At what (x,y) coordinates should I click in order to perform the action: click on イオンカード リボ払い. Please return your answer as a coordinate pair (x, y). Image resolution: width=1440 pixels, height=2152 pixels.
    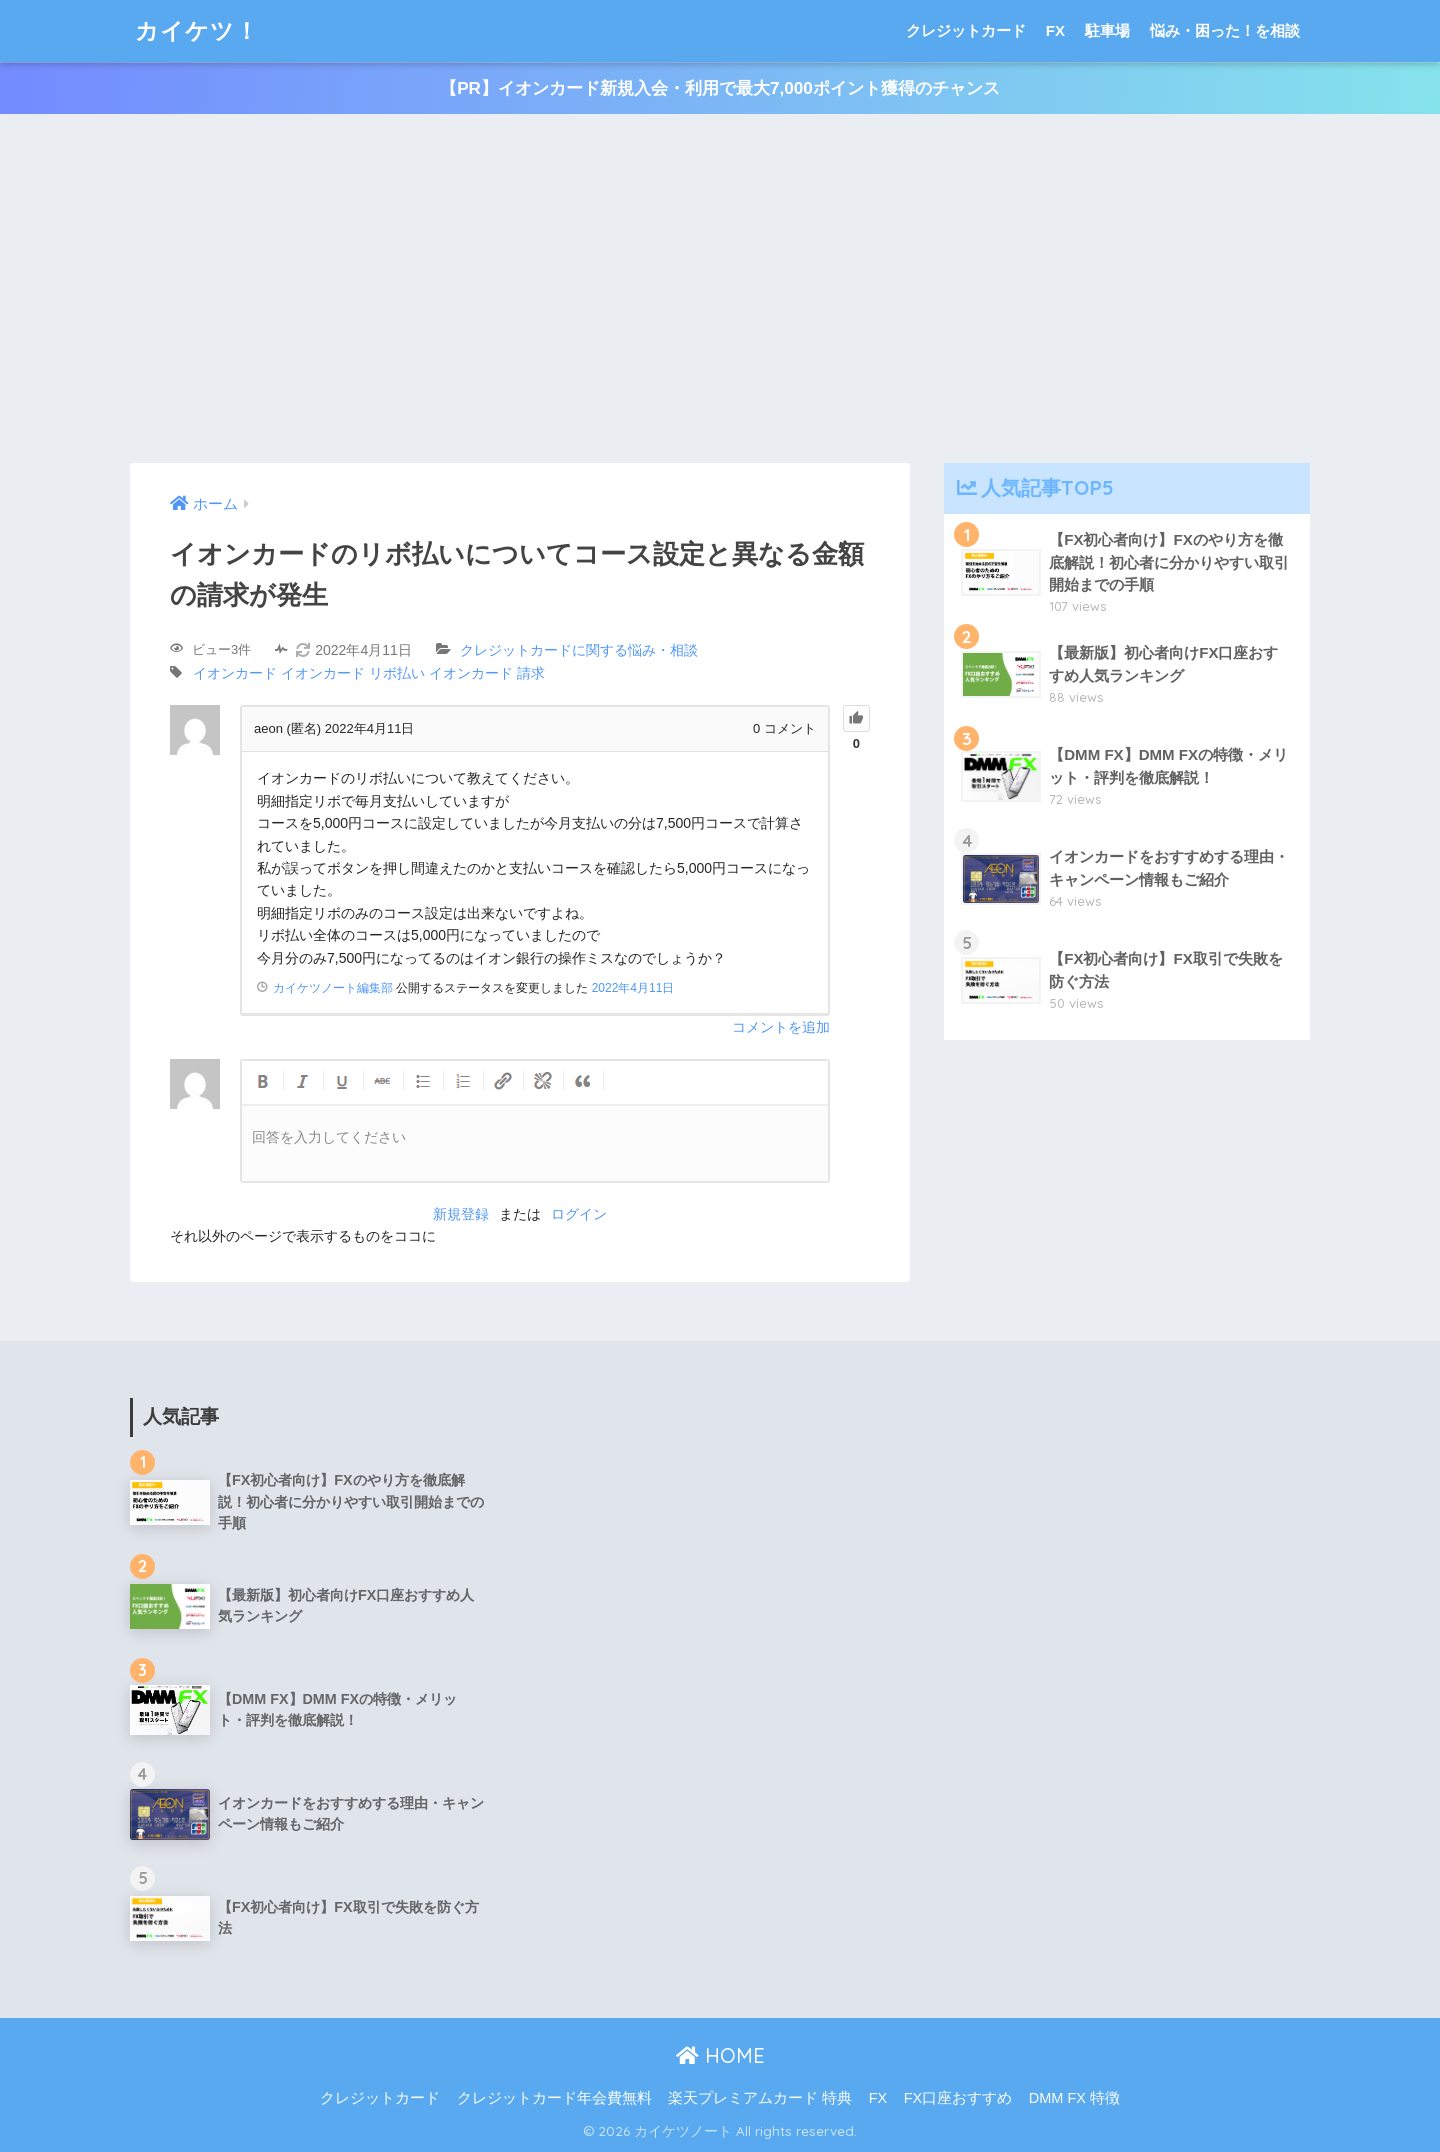
    Looking at the image, I should click on (353, 673).